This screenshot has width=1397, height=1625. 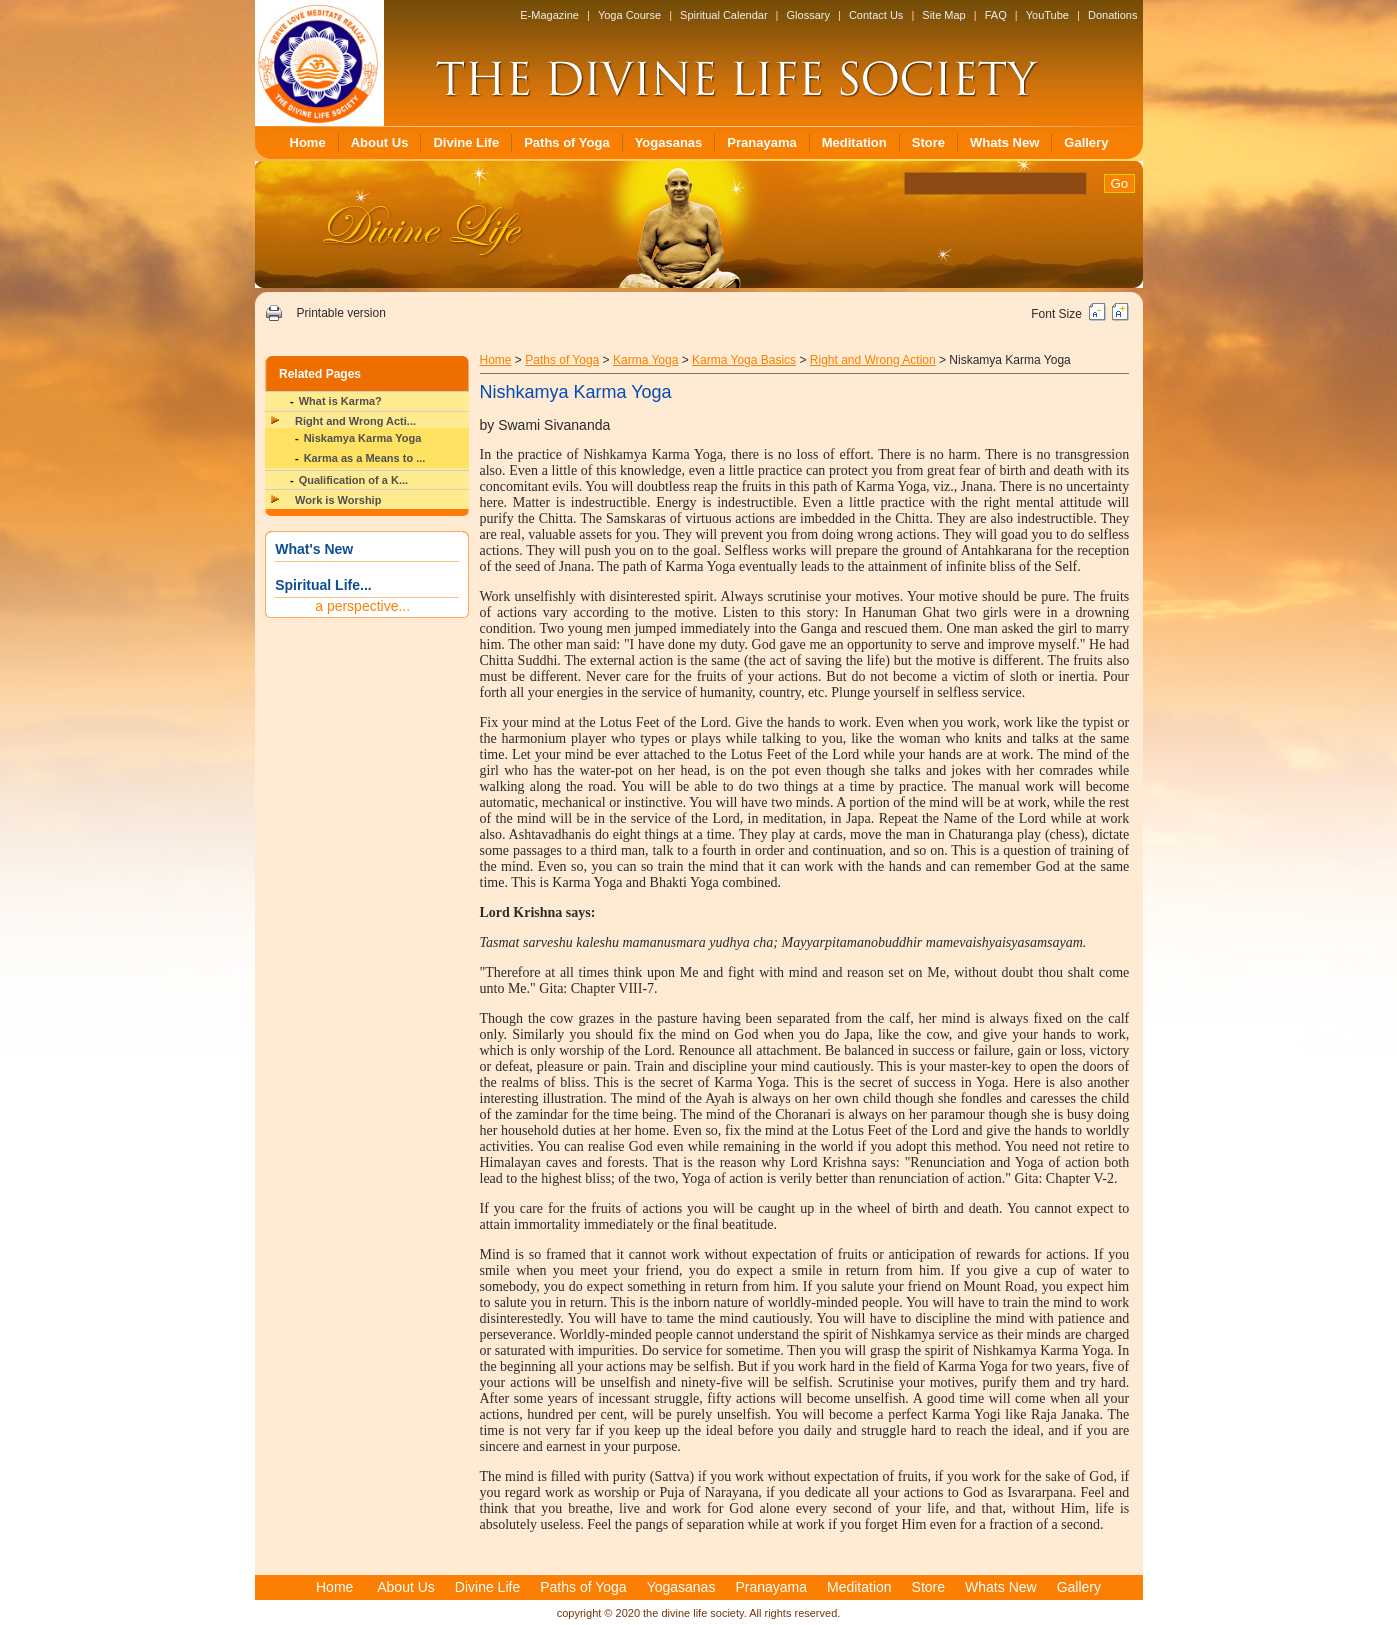 What do you see at coordinates (723, 15) in the screenshot?
I see `Spiritual Calendar` at bounding box center [723, 15].